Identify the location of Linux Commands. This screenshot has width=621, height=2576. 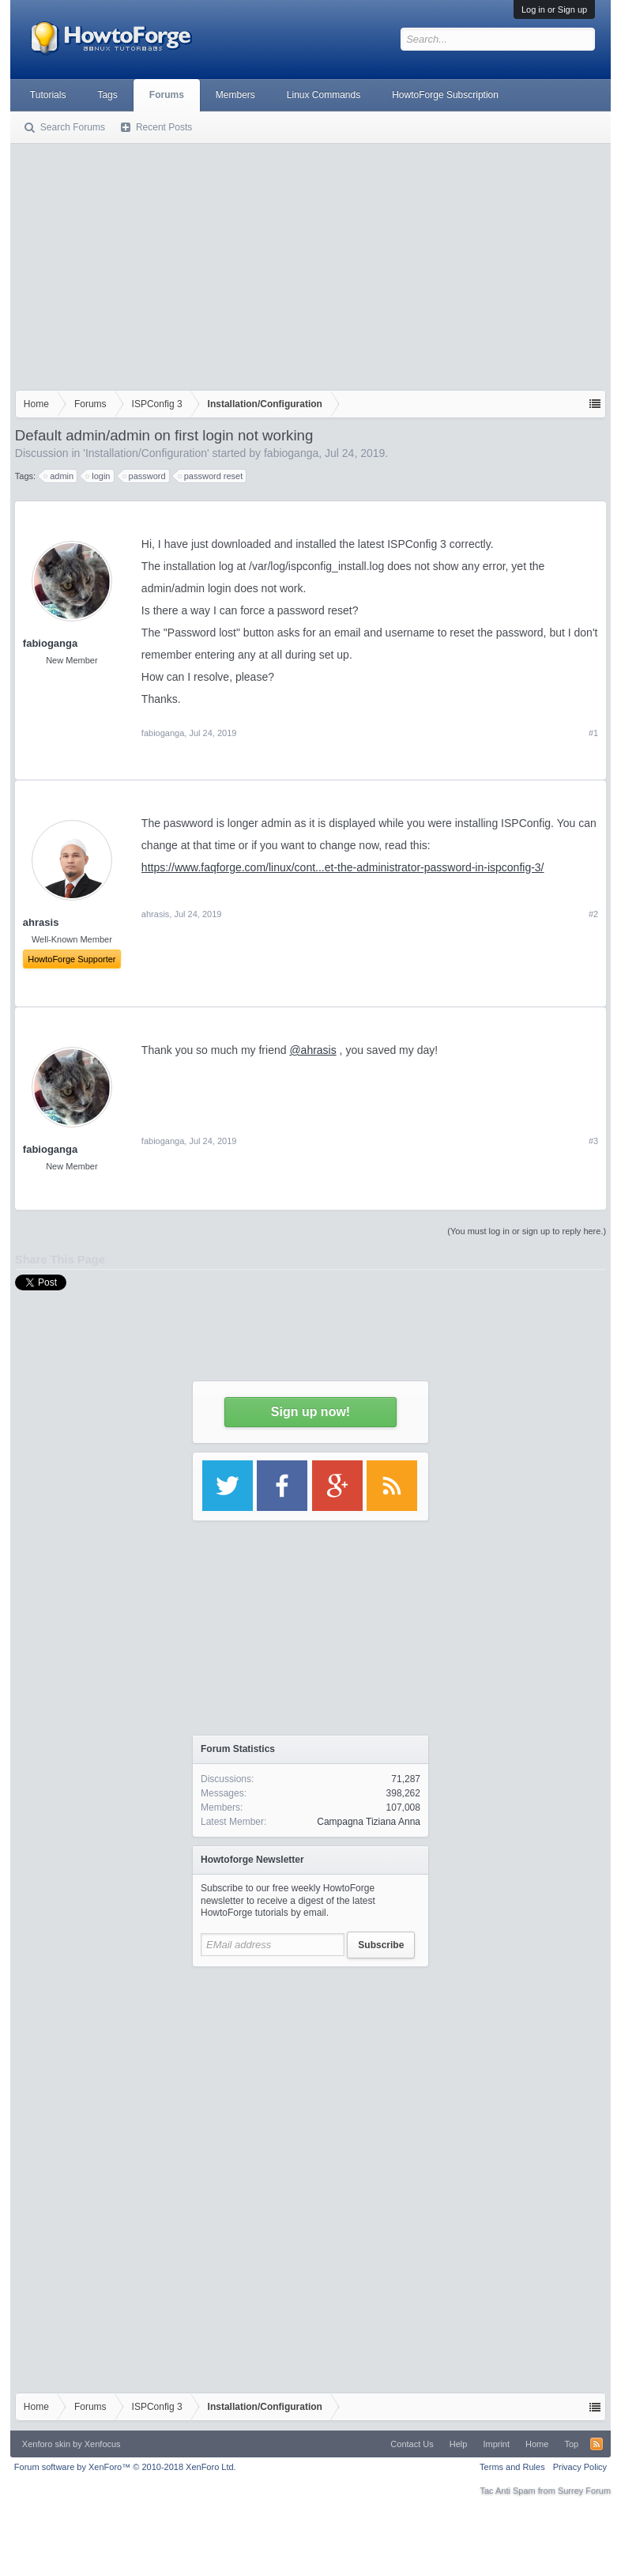
(323, 94).